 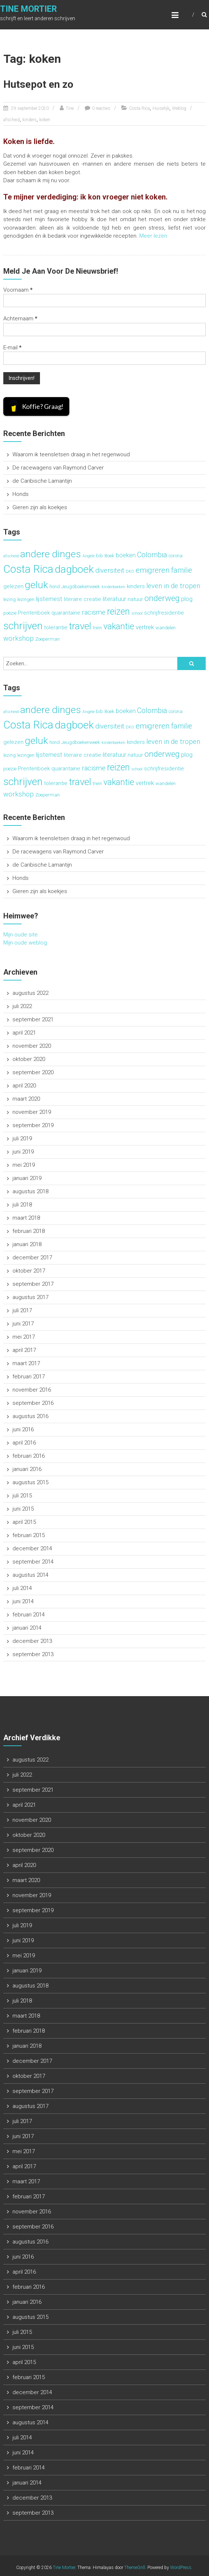 I want to click on juli 2015, so click(x=22, y=1495).